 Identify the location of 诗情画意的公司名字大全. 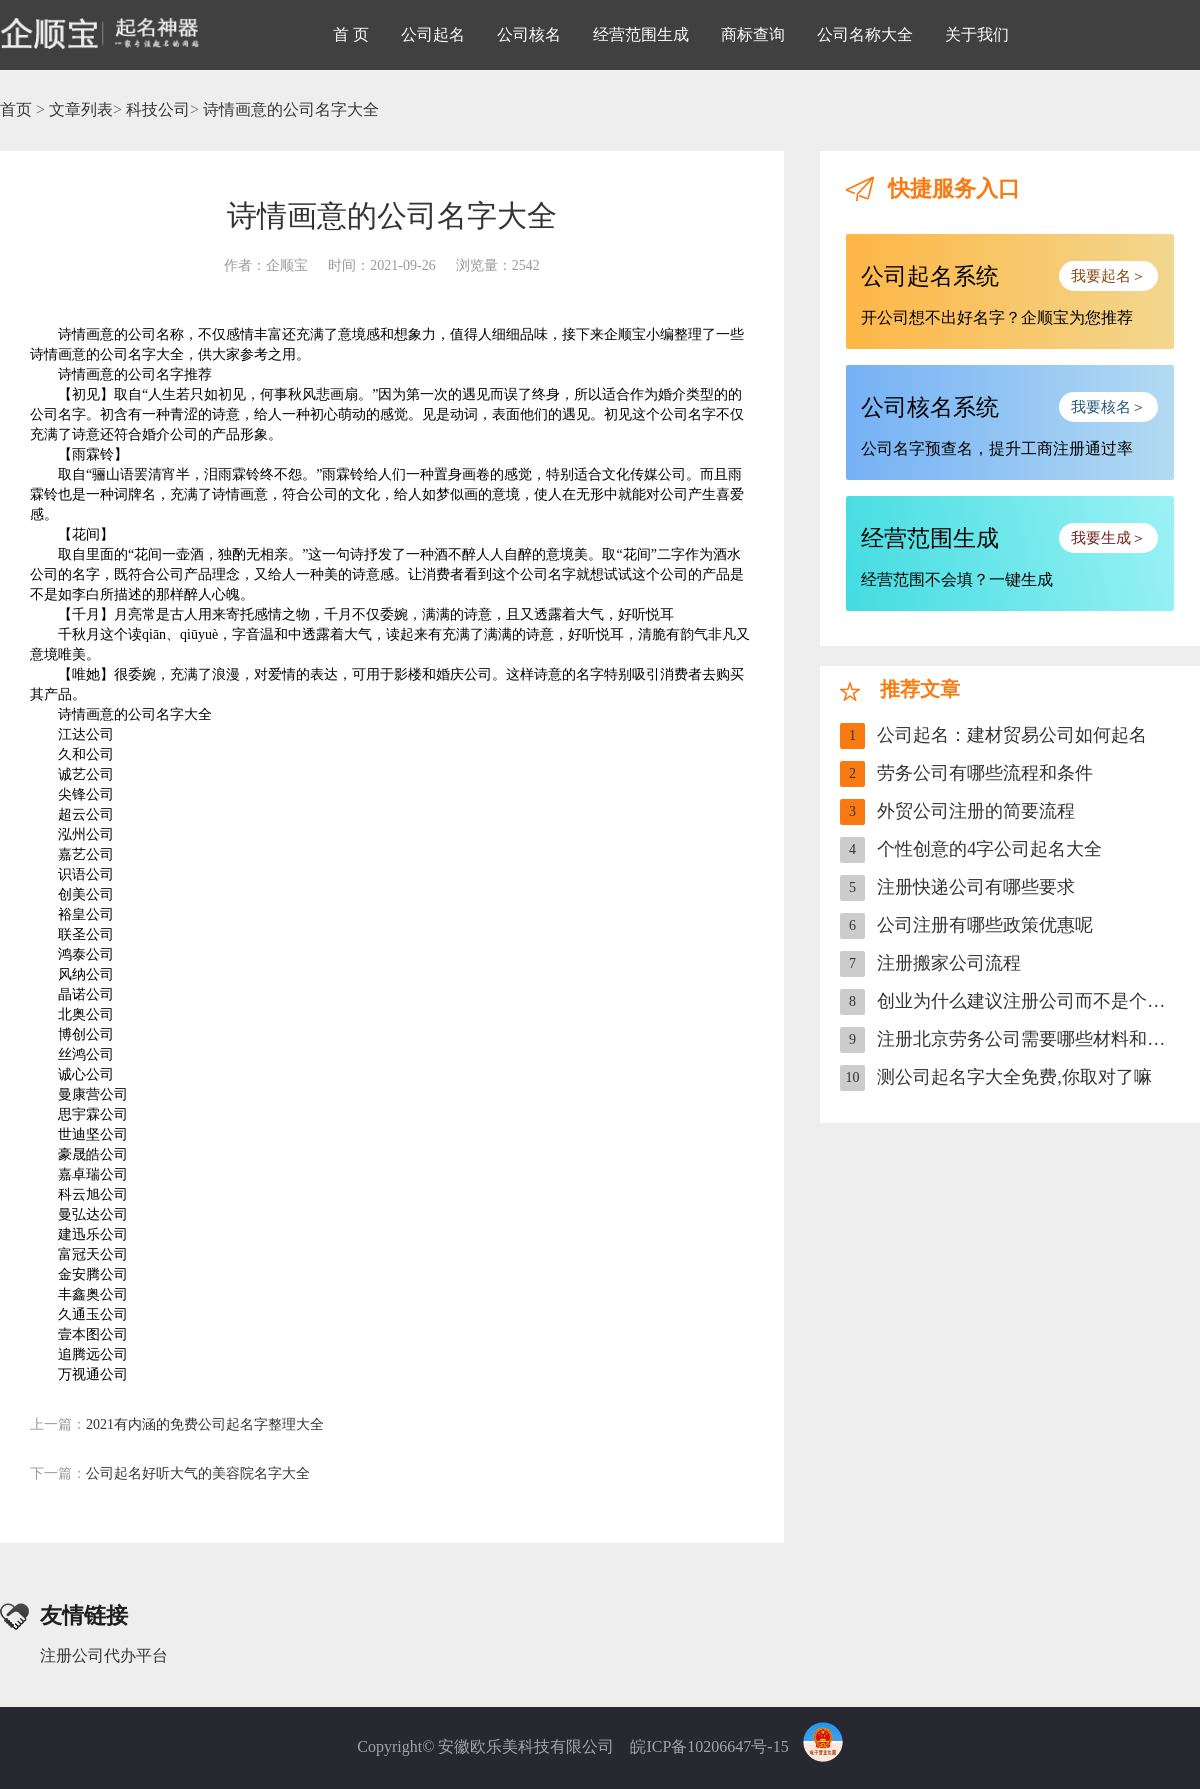
(291, 109).